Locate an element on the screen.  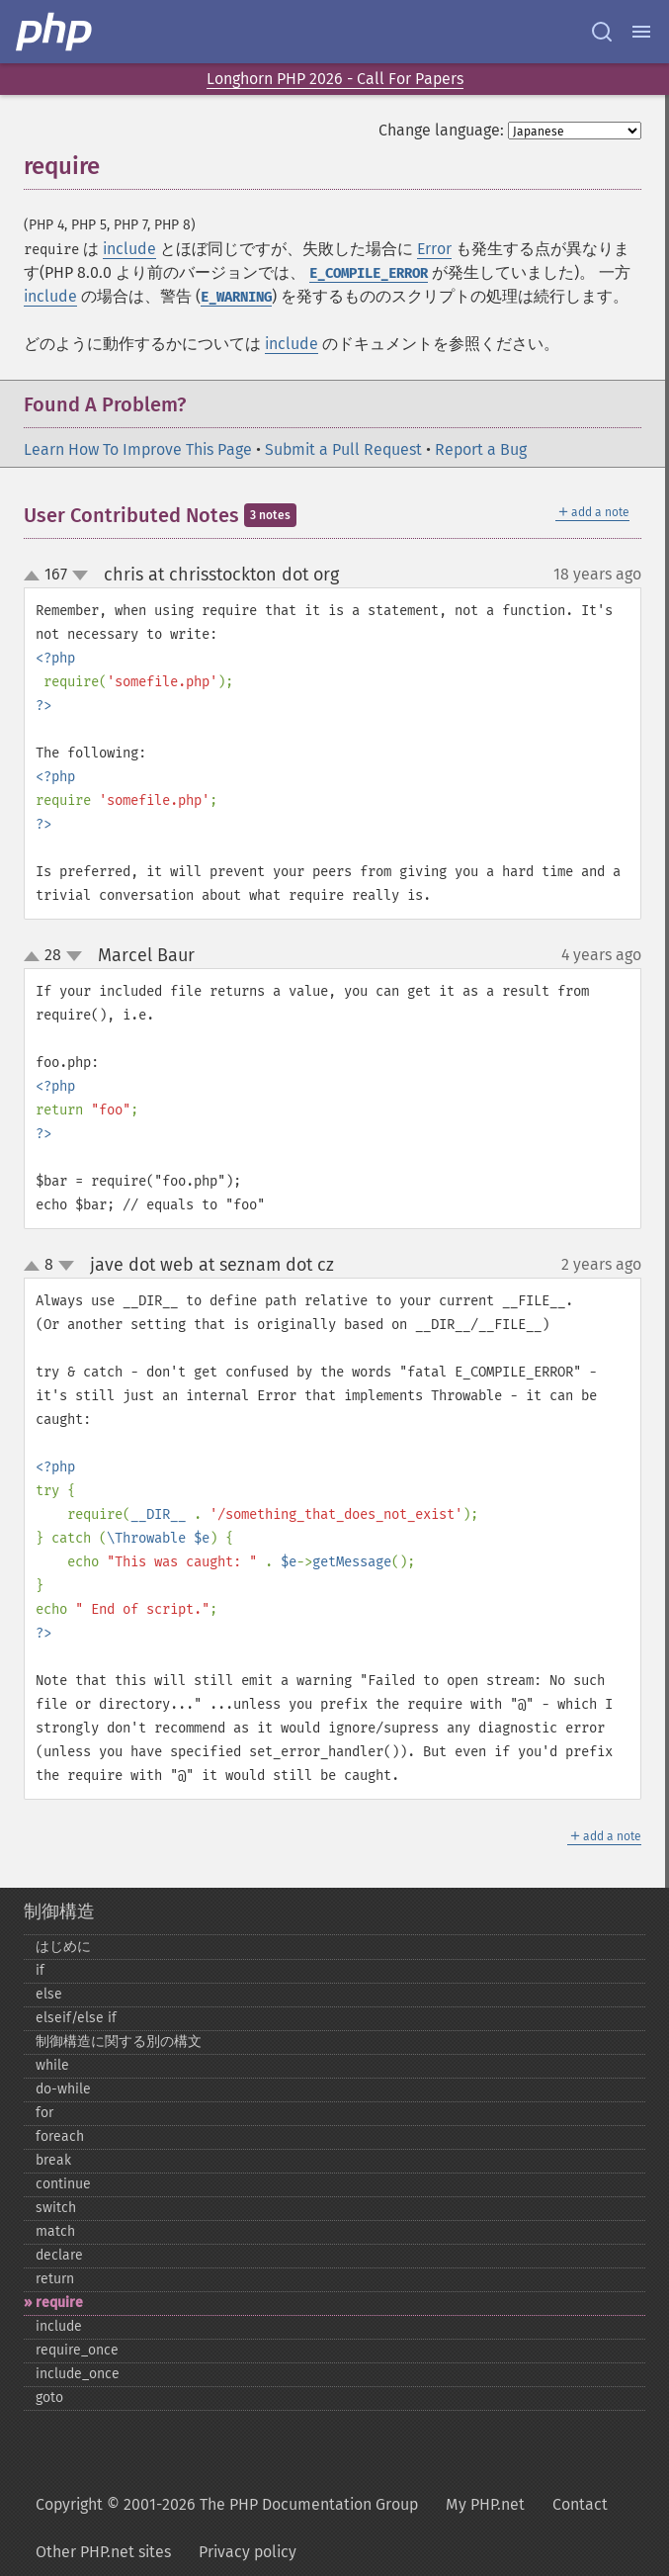
制御構造 is located at coordinates (59, 1911).